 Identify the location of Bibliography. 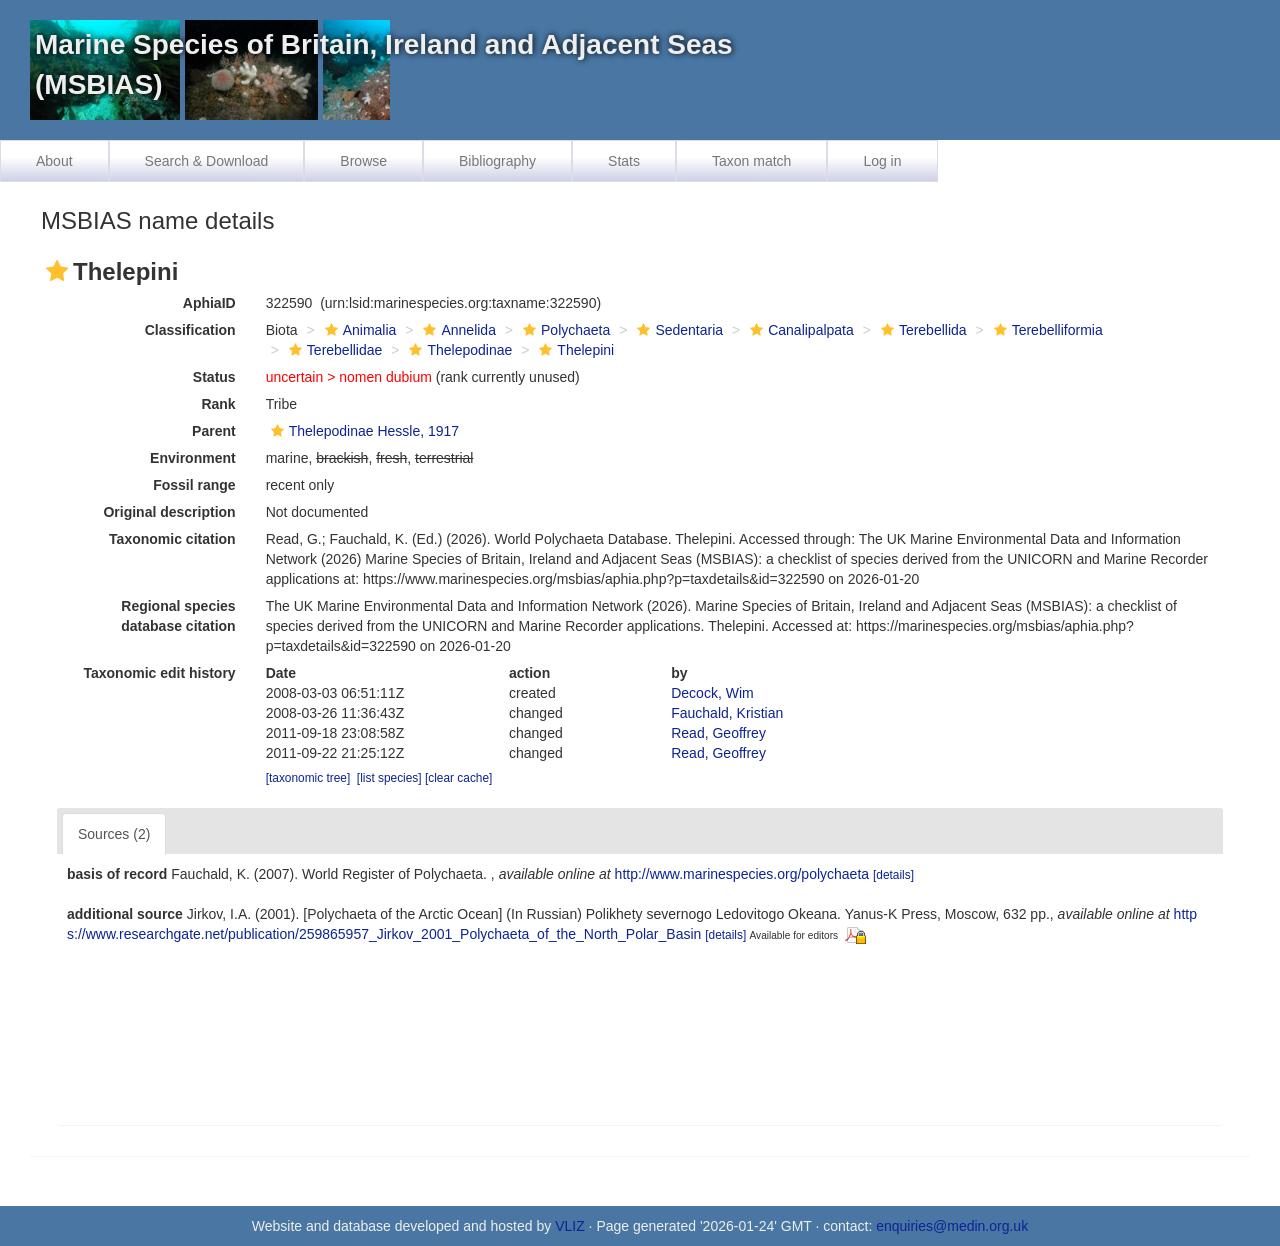
(497, 161).